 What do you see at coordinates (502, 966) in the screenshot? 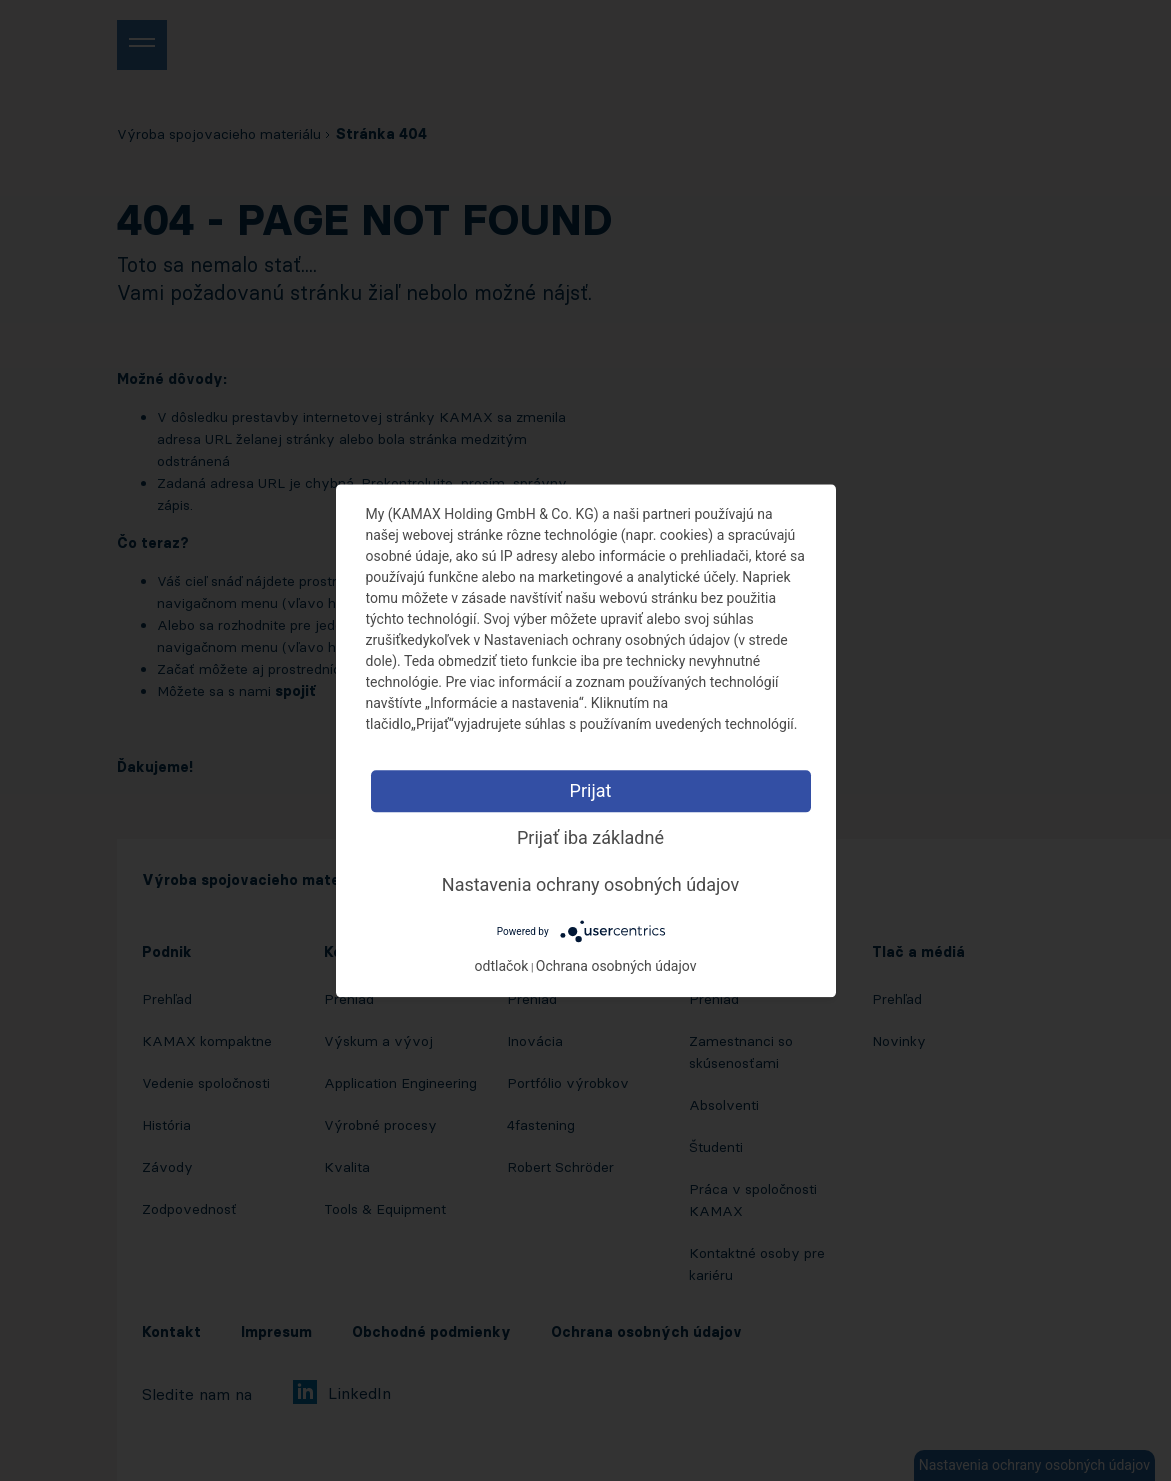
I see `odtlačok` at bounding box center [502, 966].